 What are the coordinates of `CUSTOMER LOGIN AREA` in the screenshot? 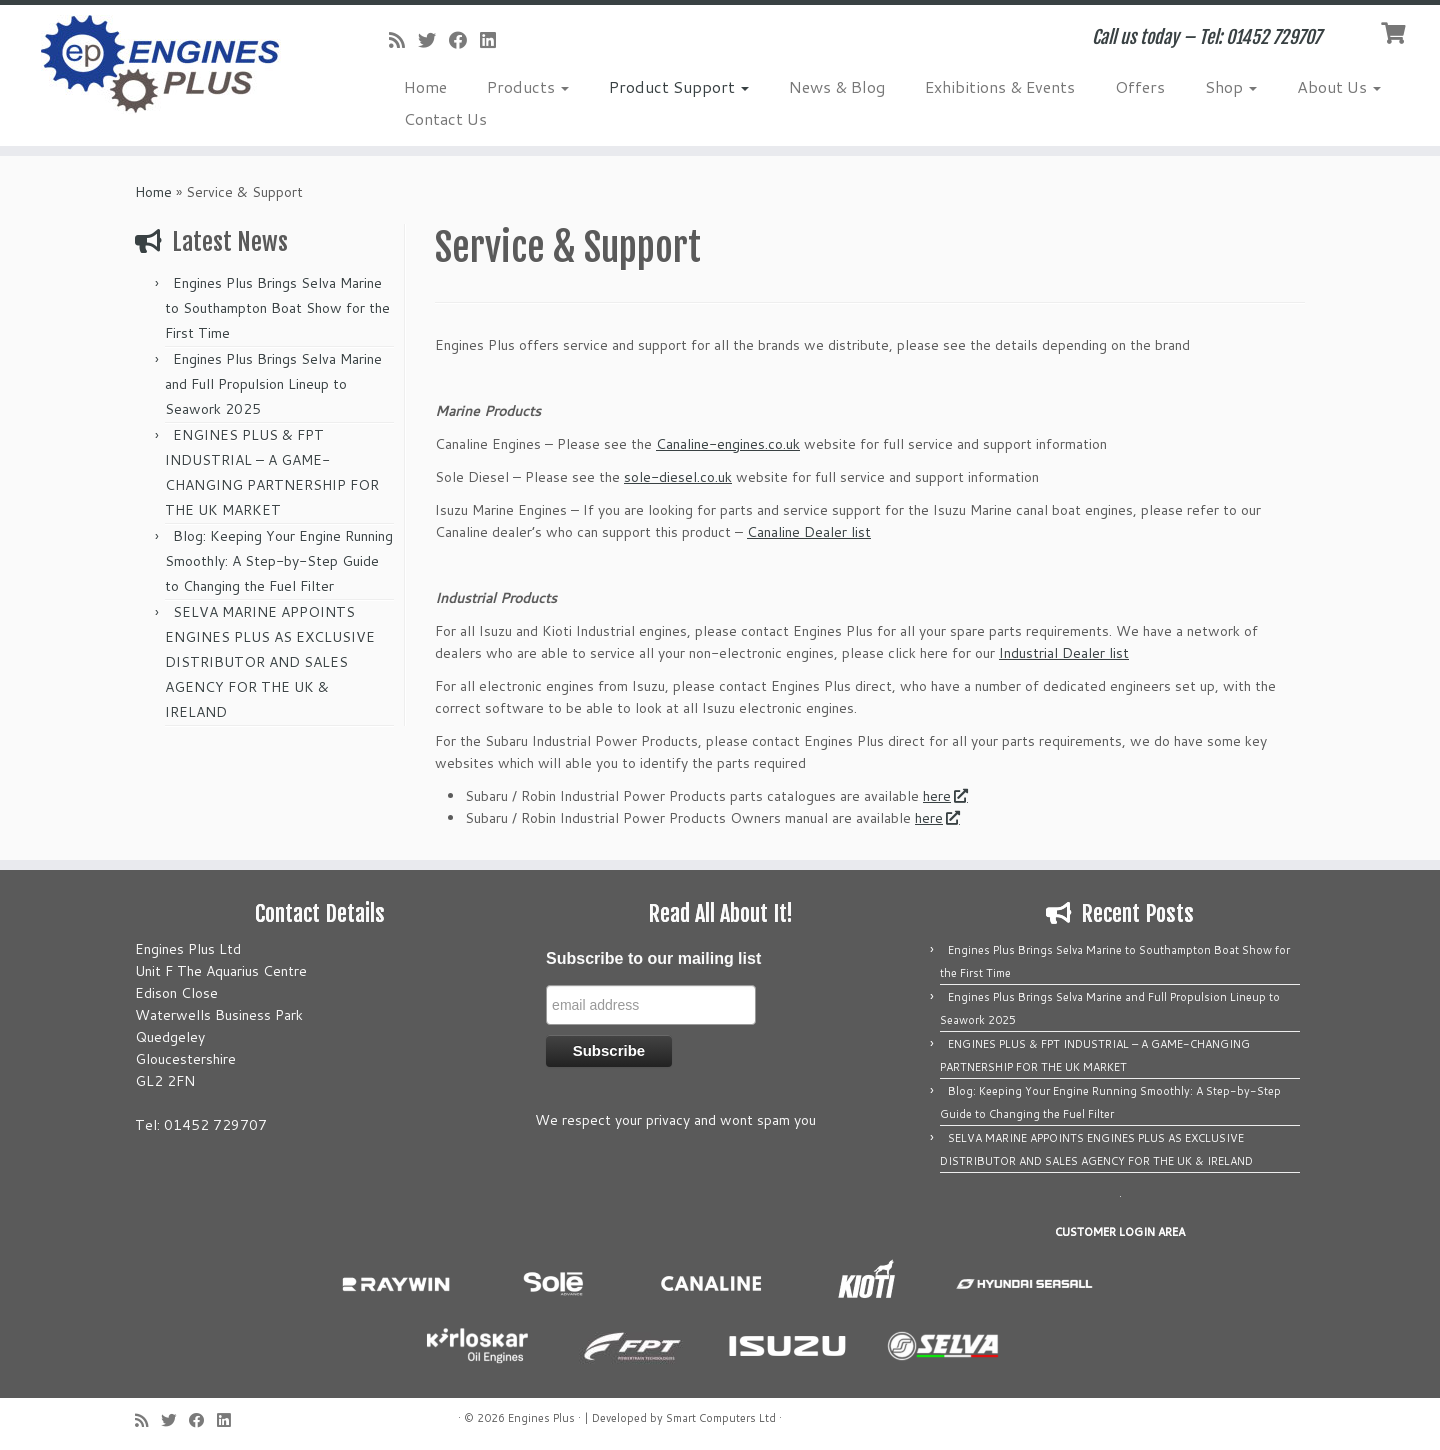 It's located at (1120, 1232).